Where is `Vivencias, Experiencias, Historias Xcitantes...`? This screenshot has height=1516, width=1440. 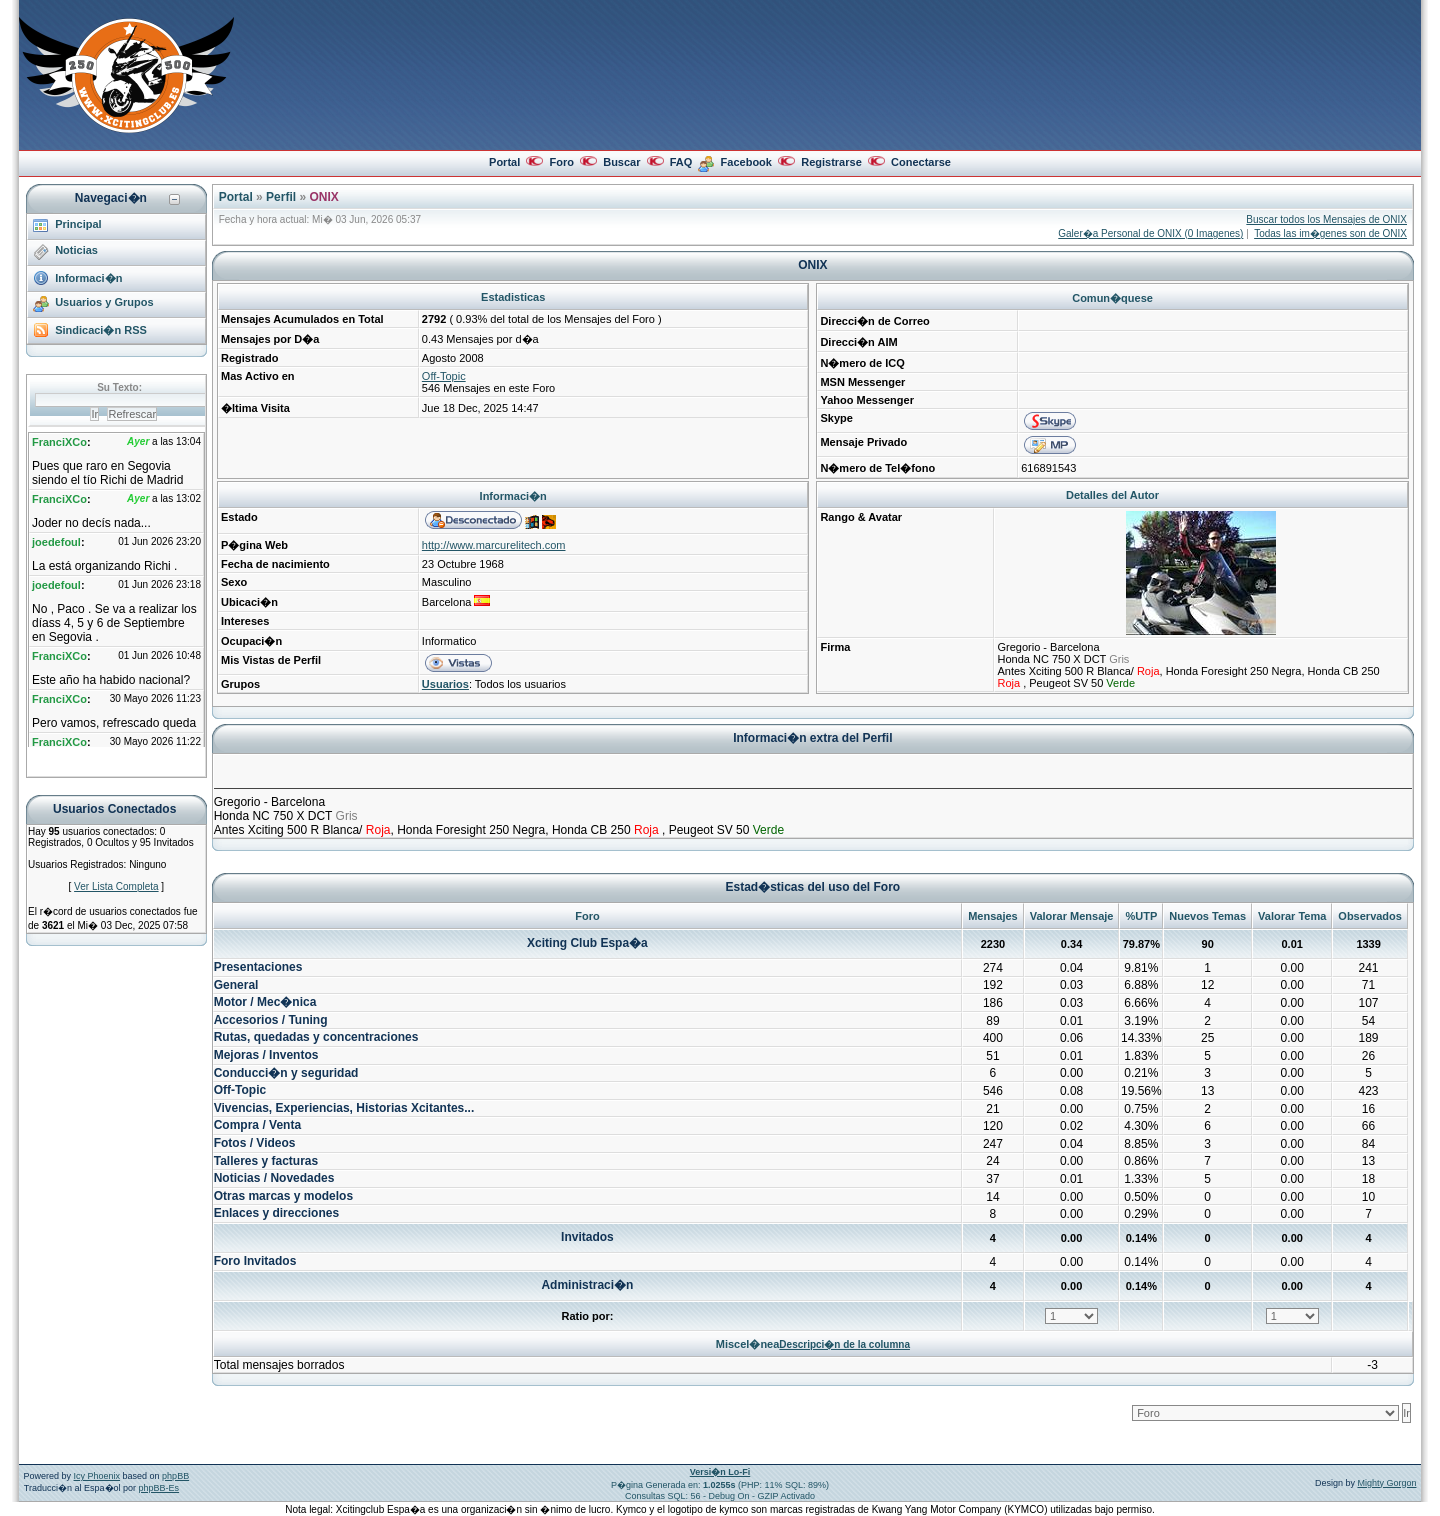 Vivencias, Experiencias, Historias Xcitantes... is located at coordinates (344, 1108).